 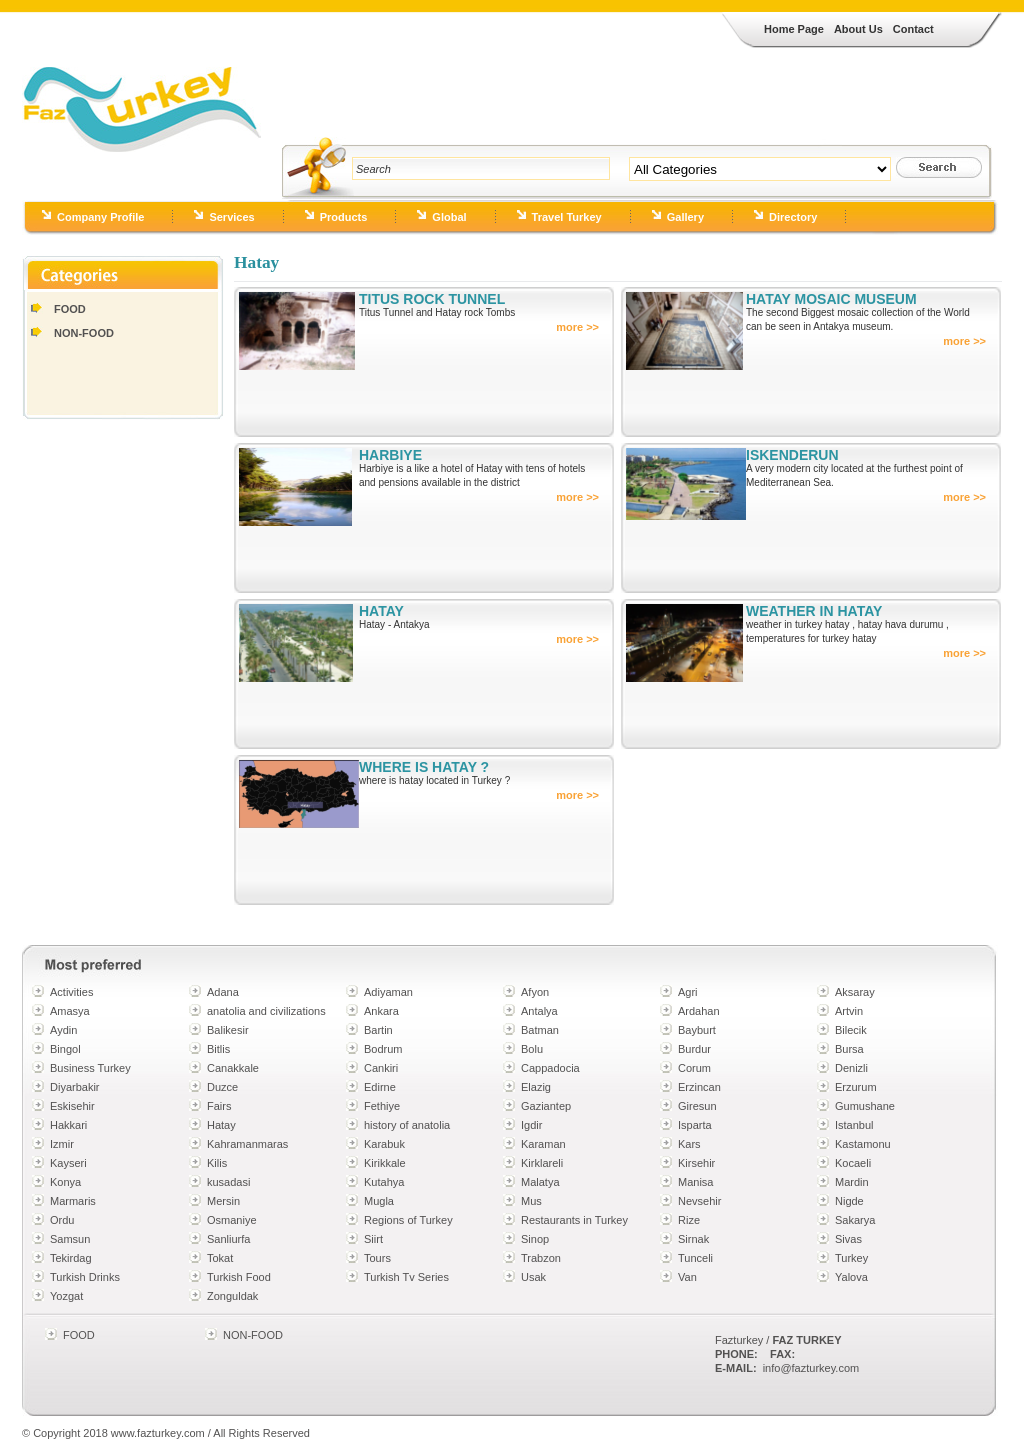 I want to click on Afyon, so click(x=535, y=992).